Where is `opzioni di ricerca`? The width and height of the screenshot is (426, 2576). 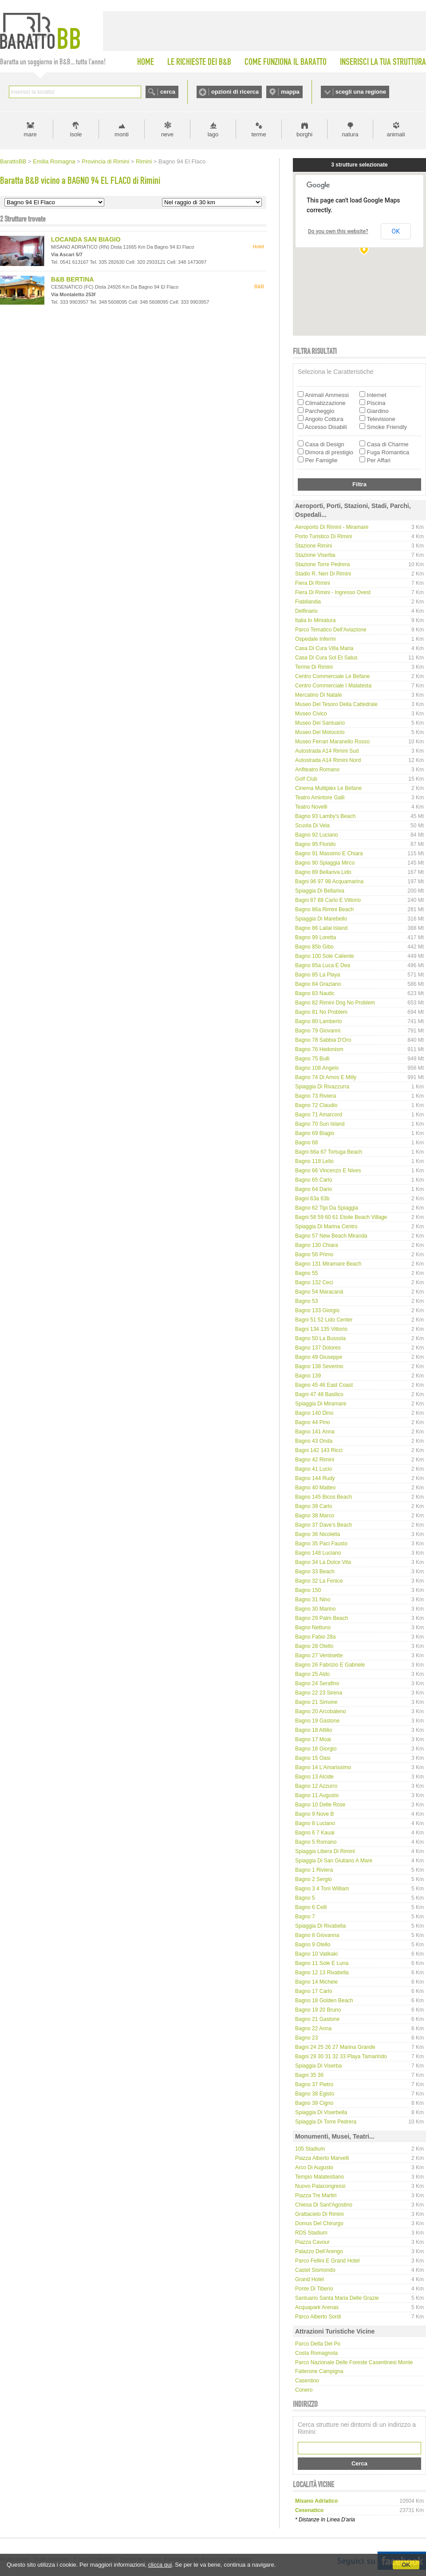 opzioni di ricerca is located at coordinates (235, 91).